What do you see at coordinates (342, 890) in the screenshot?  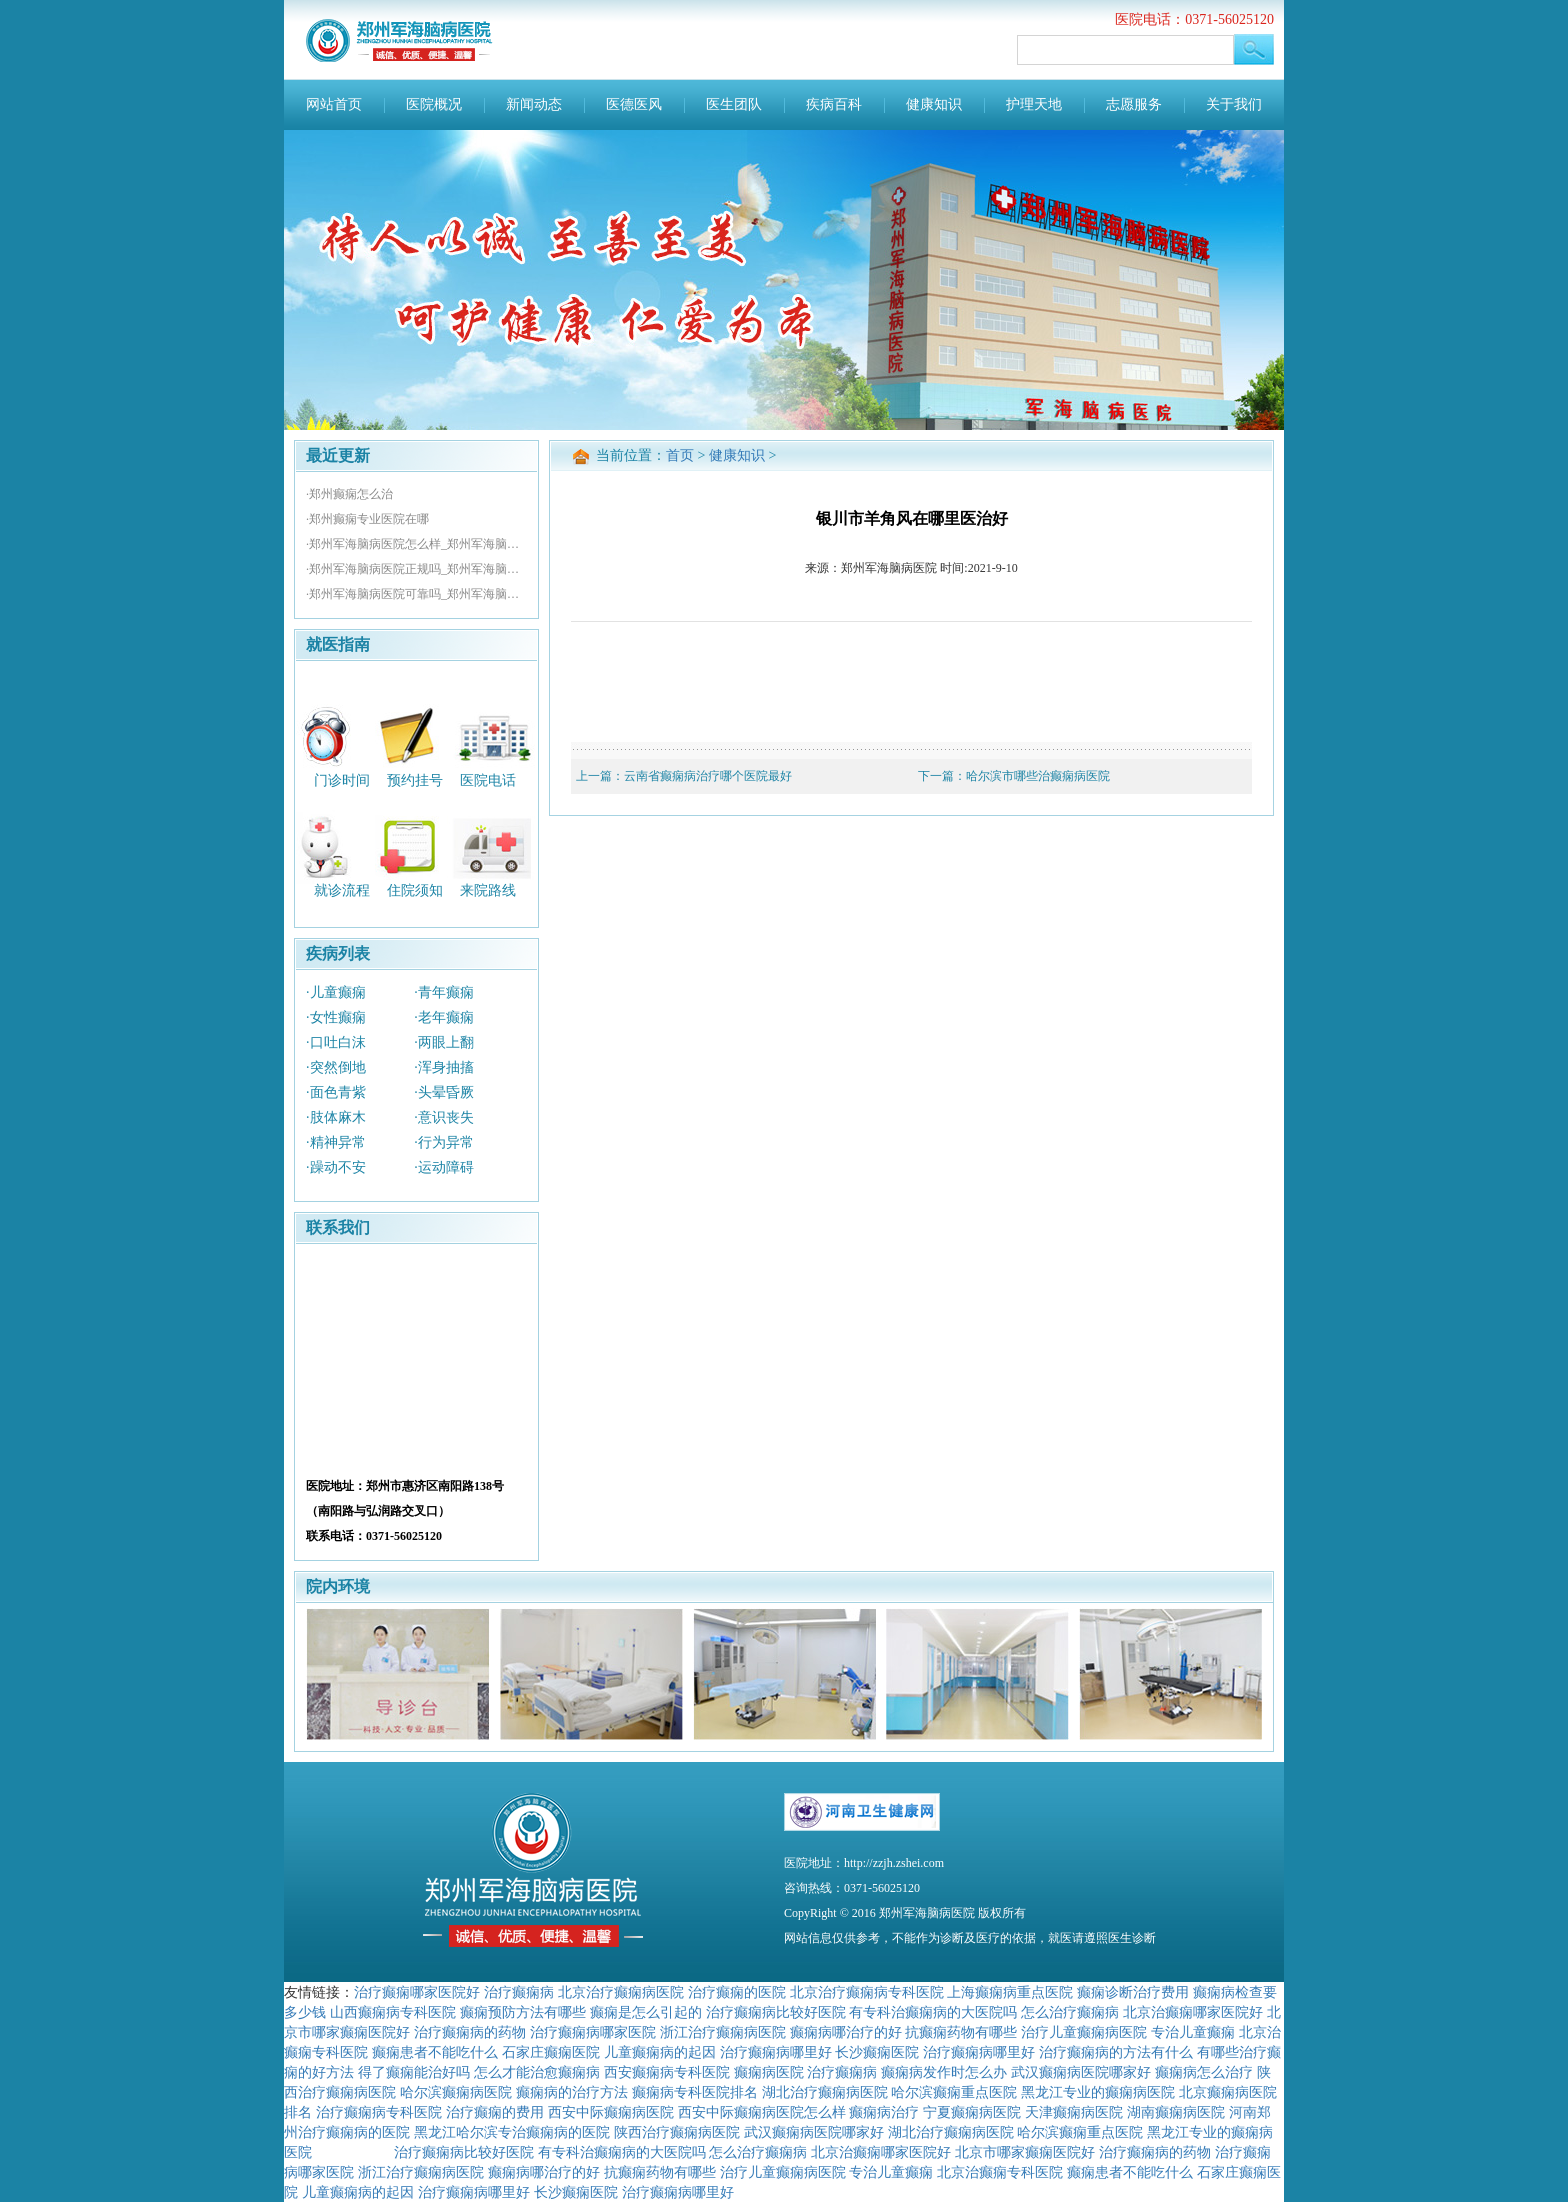 I see `就诊流程` at bounding box center [342, 890].